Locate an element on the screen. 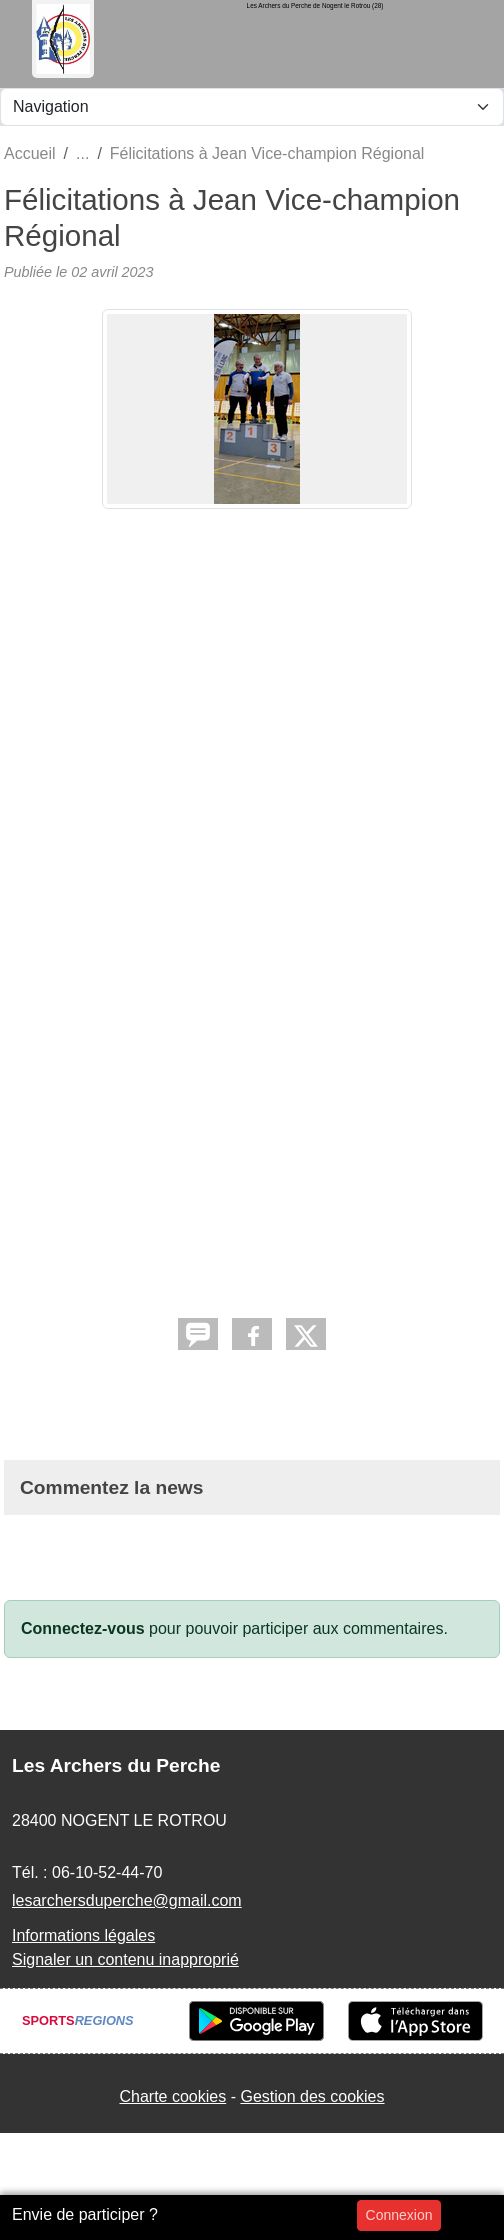 The width and height of the screenshot is (504, 2240). Charte cookies is located at coordinates (172, 2096).